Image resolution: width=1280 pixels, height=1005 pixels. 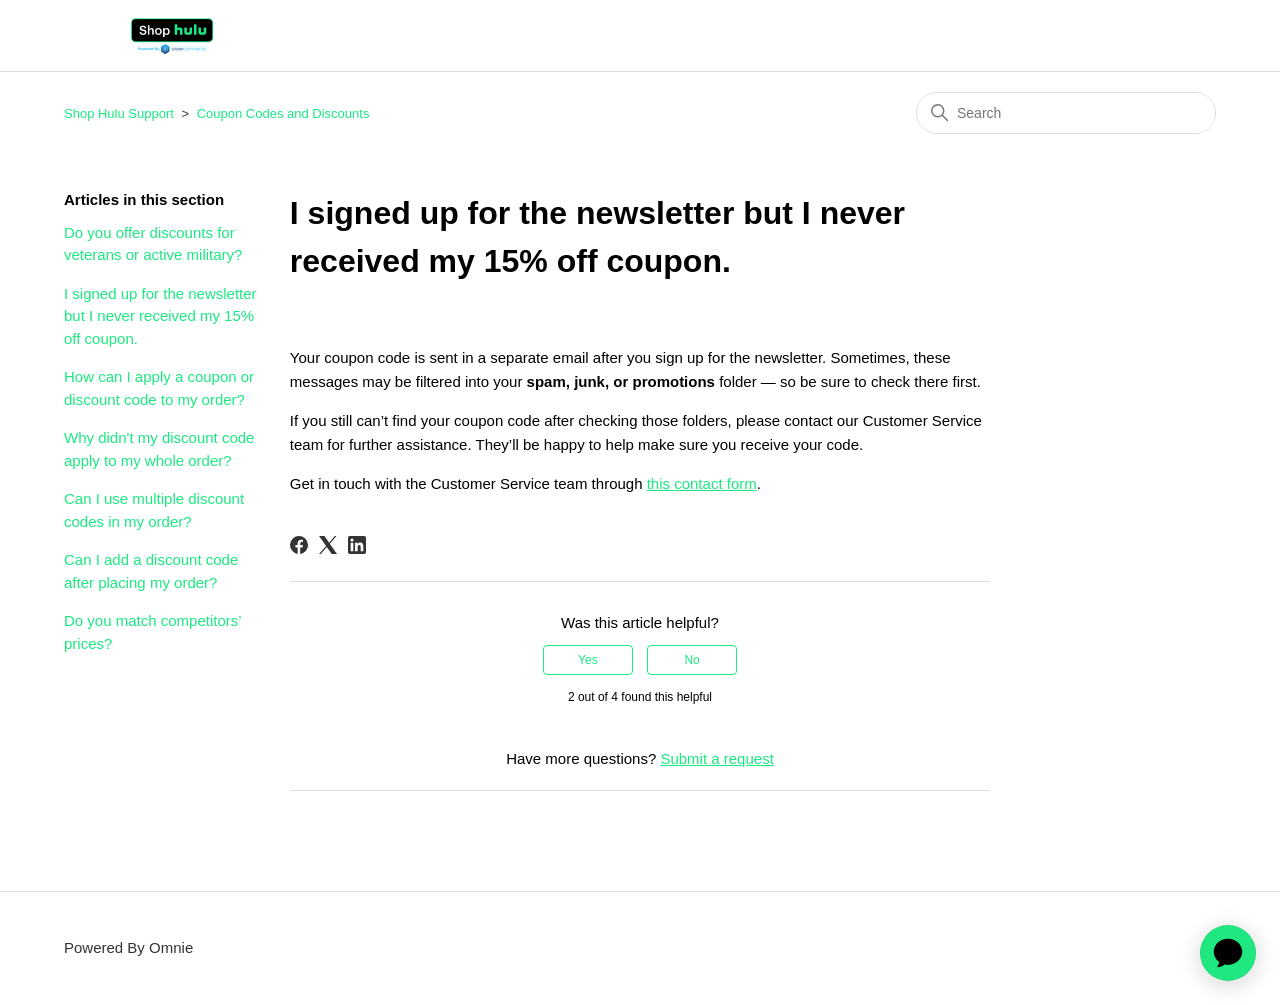 What do you see at coordinates (154, 510) in the screenshot?
I see `Can I use multiple discount codes in my order?` at bounding box center [154, 510].